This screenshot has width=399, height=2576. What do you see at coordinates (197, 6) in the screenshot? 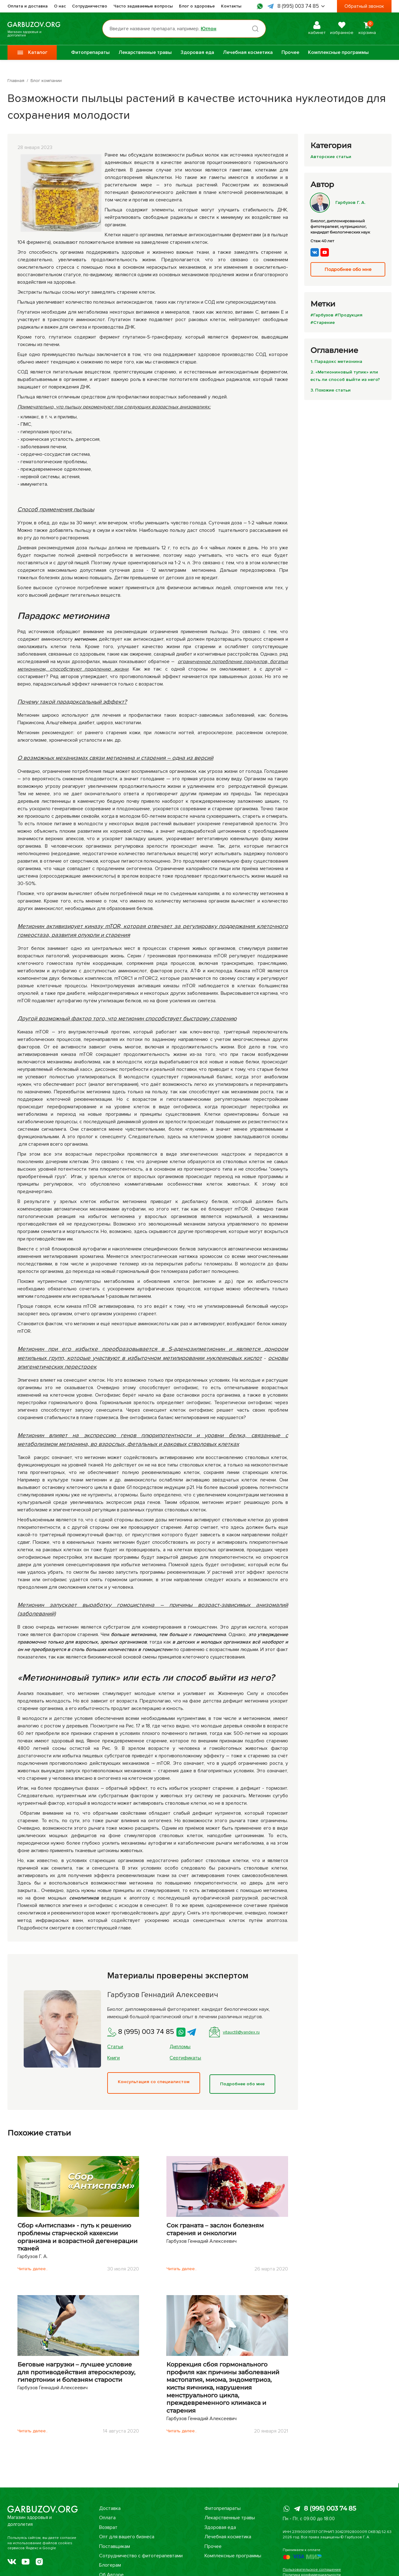
I see `Блог о здоровье` at bounding box center [197, 6].